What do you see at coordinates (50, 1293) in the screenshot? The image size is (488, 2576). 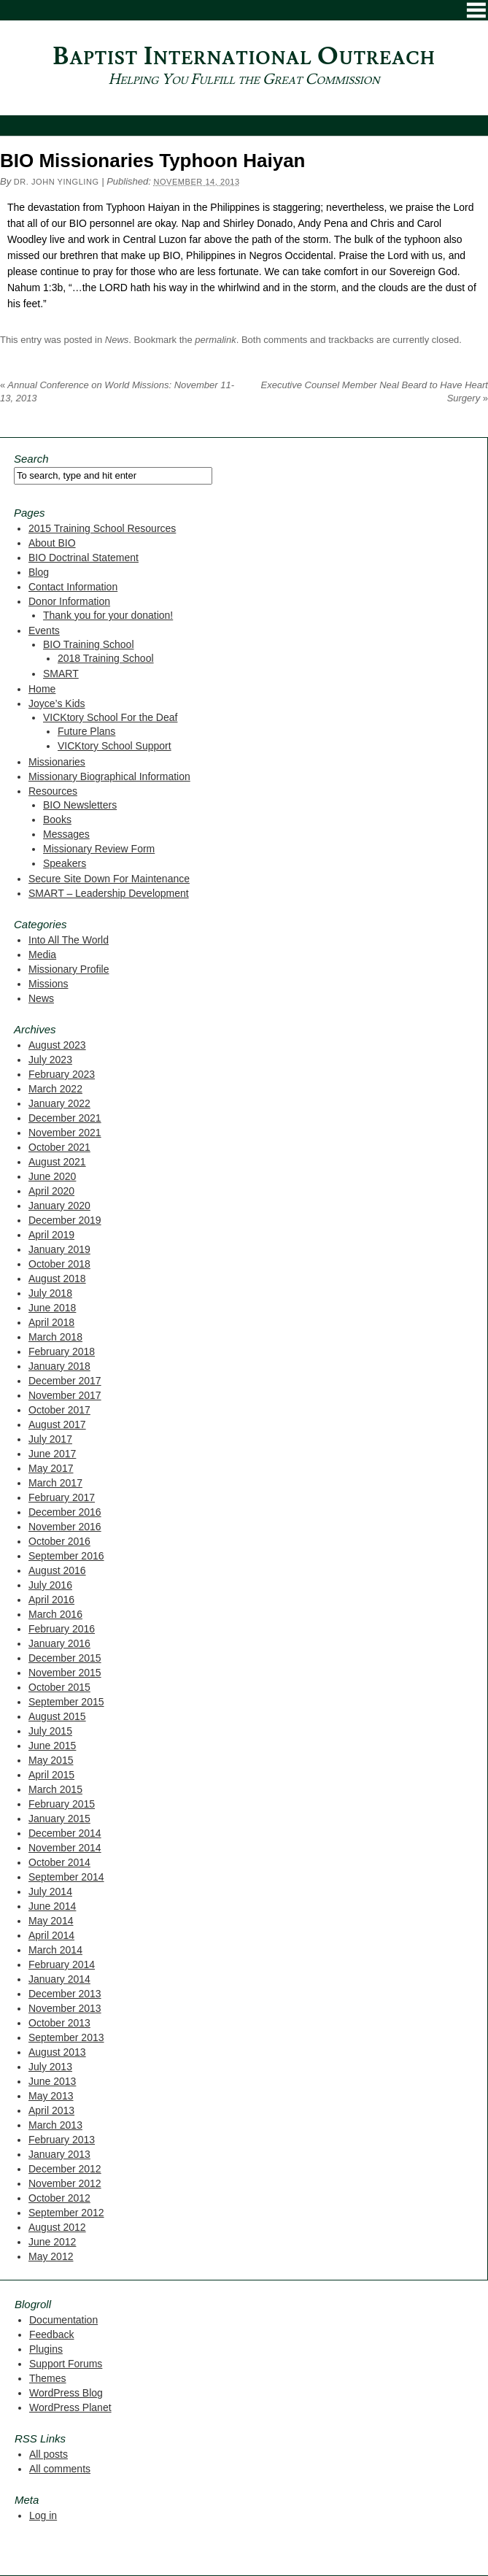 I see `July 2018` at bounding box center [50, 1293].